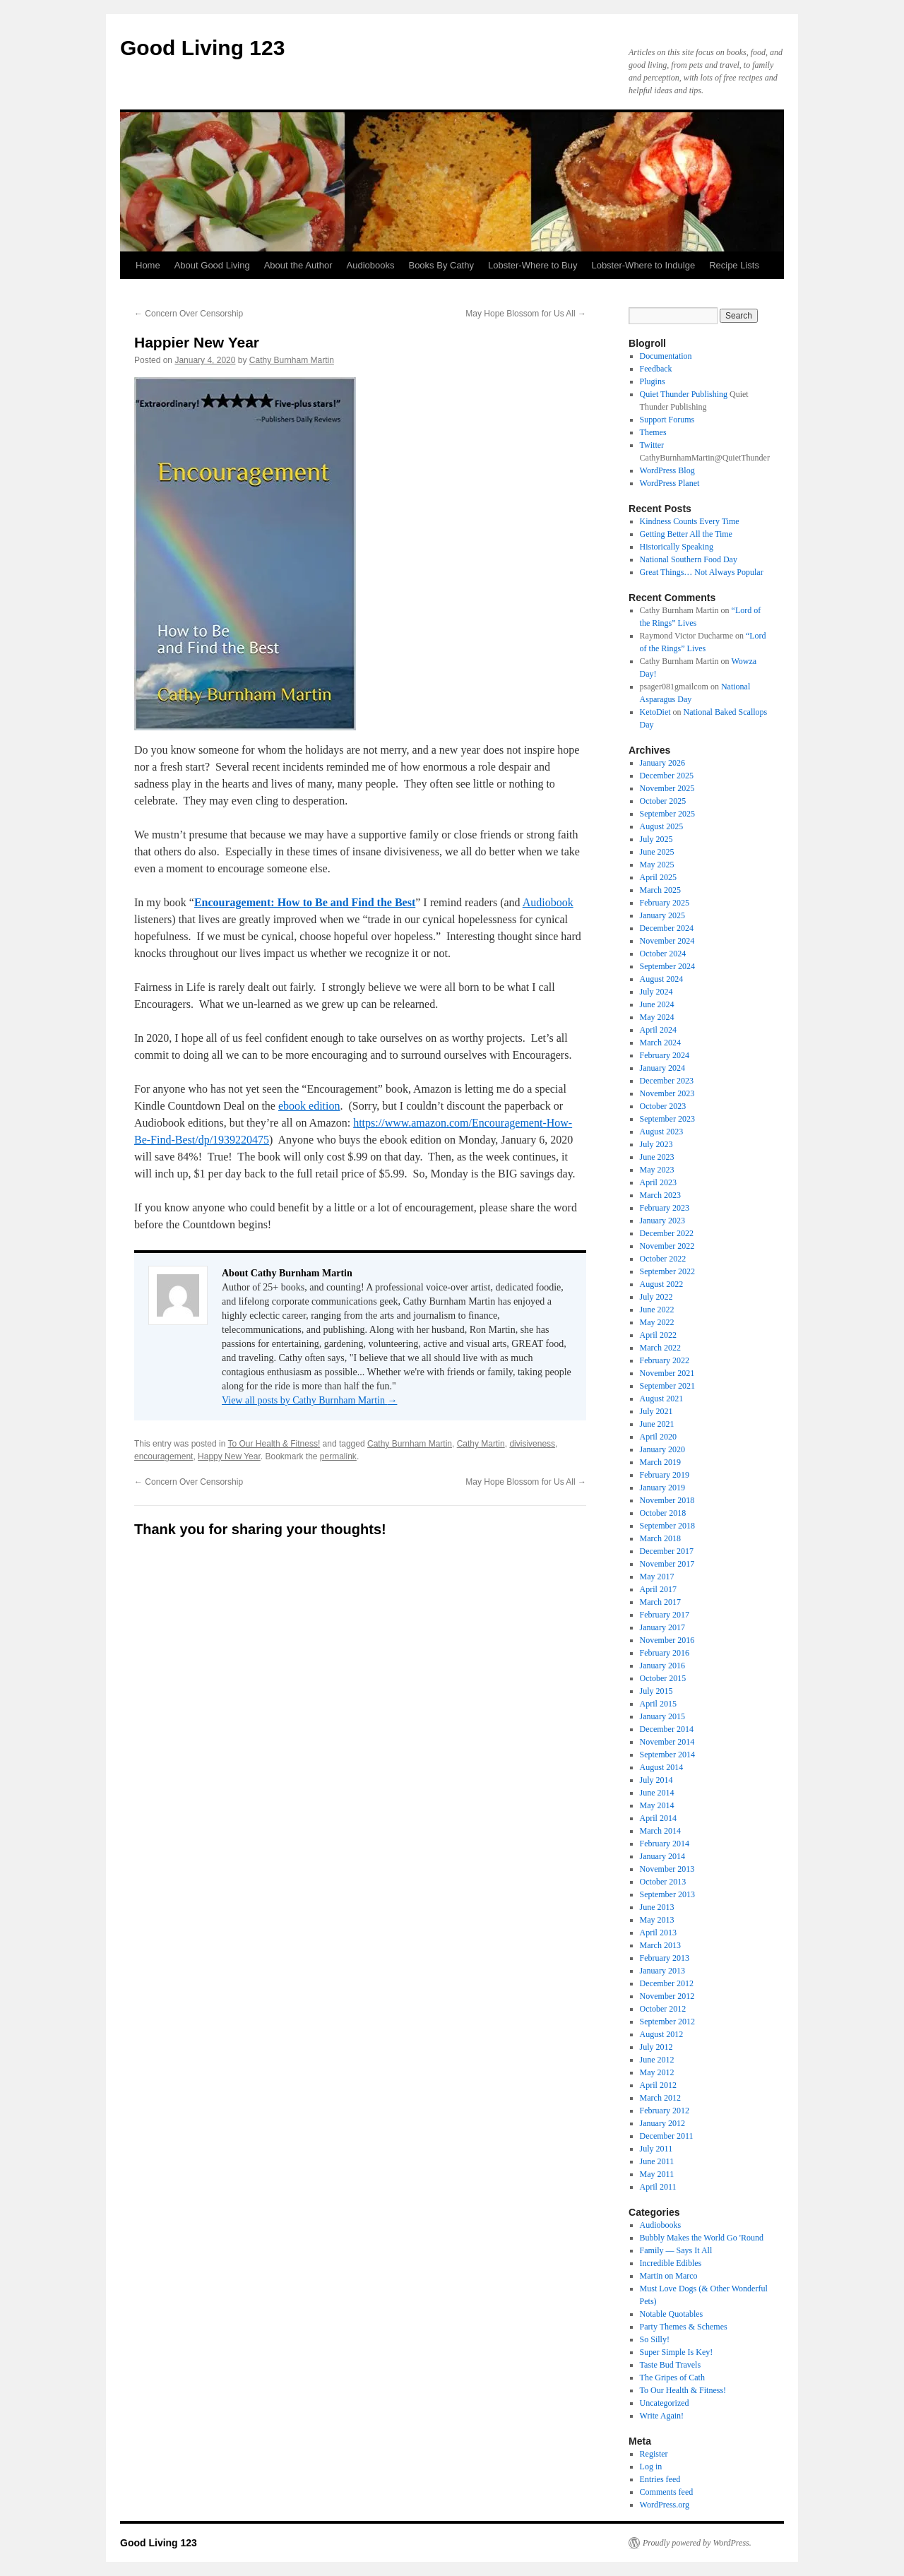  What do you see at coordinates (653, 432) in the screenshot?
I see `Themes` at bounding box center [653, 432].